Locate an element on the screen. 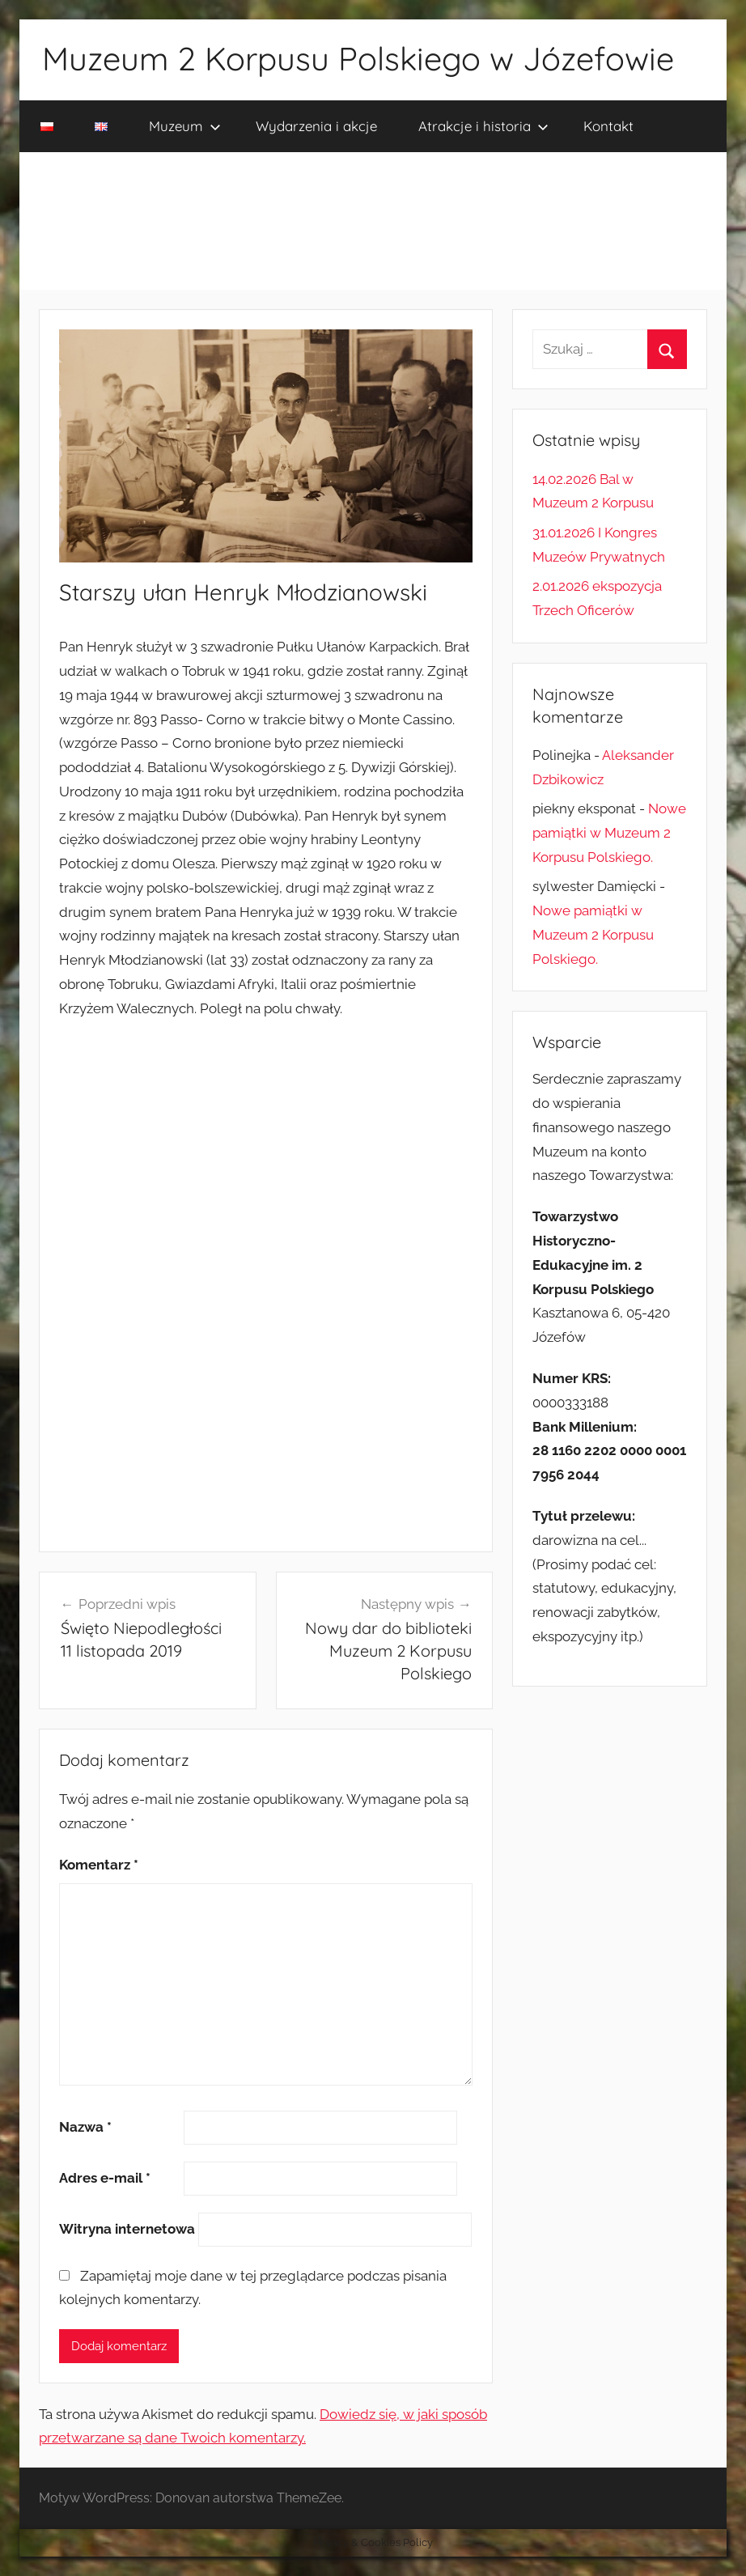 The height and width of the screenshot is (2576, 746). Muzeum is located at coordinates (185, 125).